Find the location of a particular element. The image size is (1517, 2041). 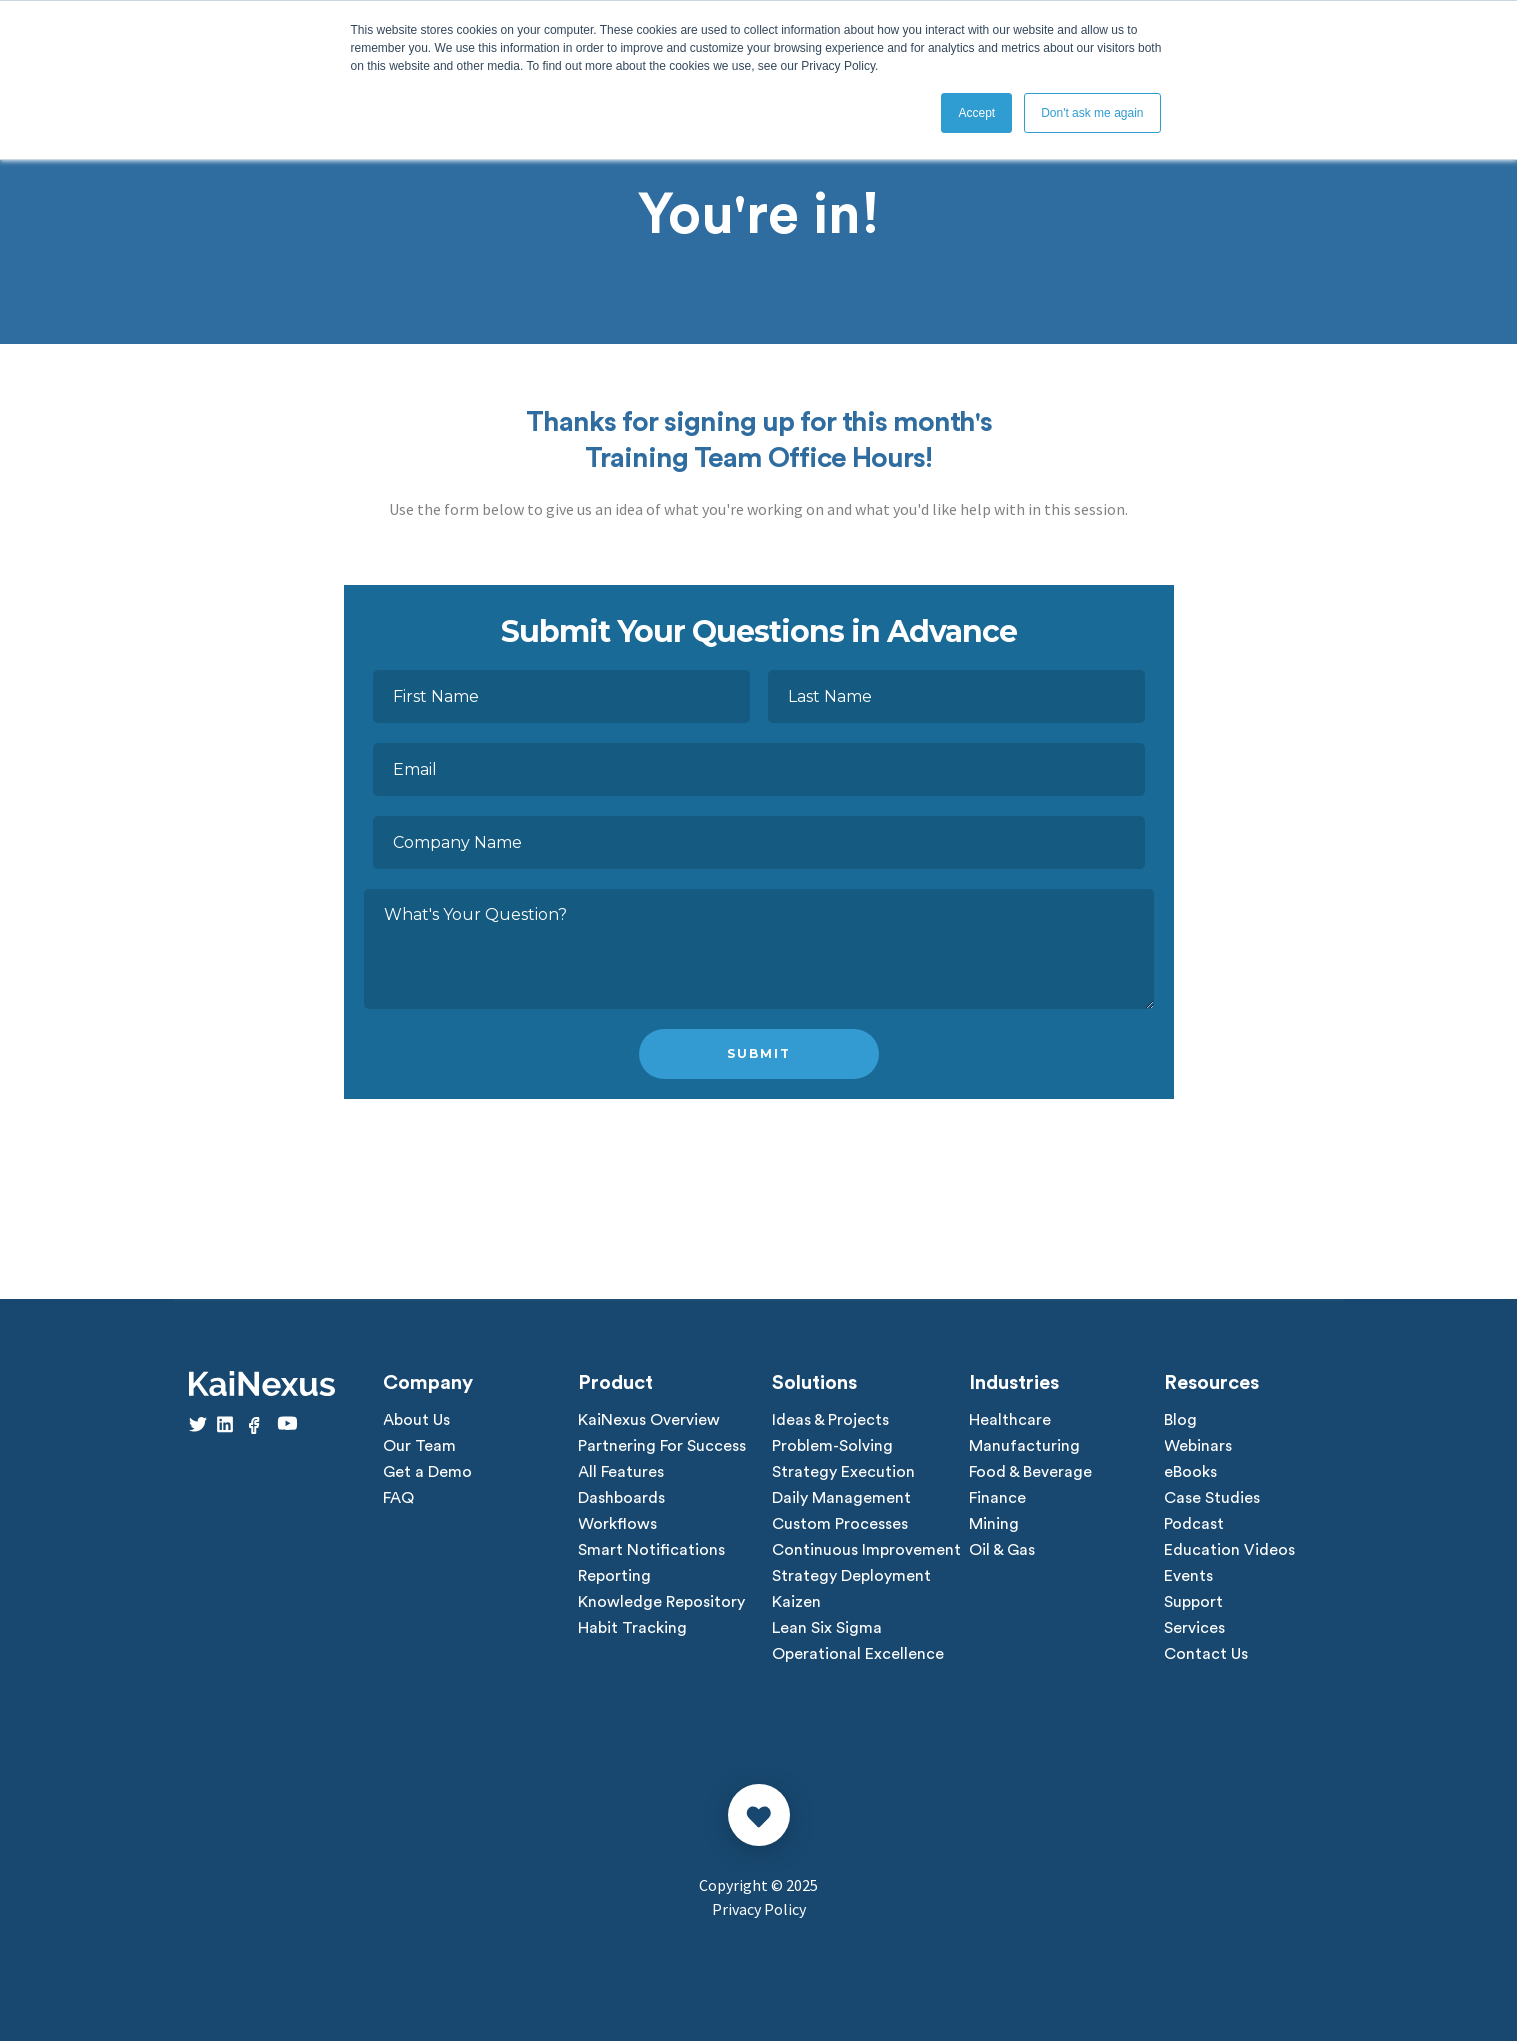

Accept [button] is located at coordinates (976, 113).